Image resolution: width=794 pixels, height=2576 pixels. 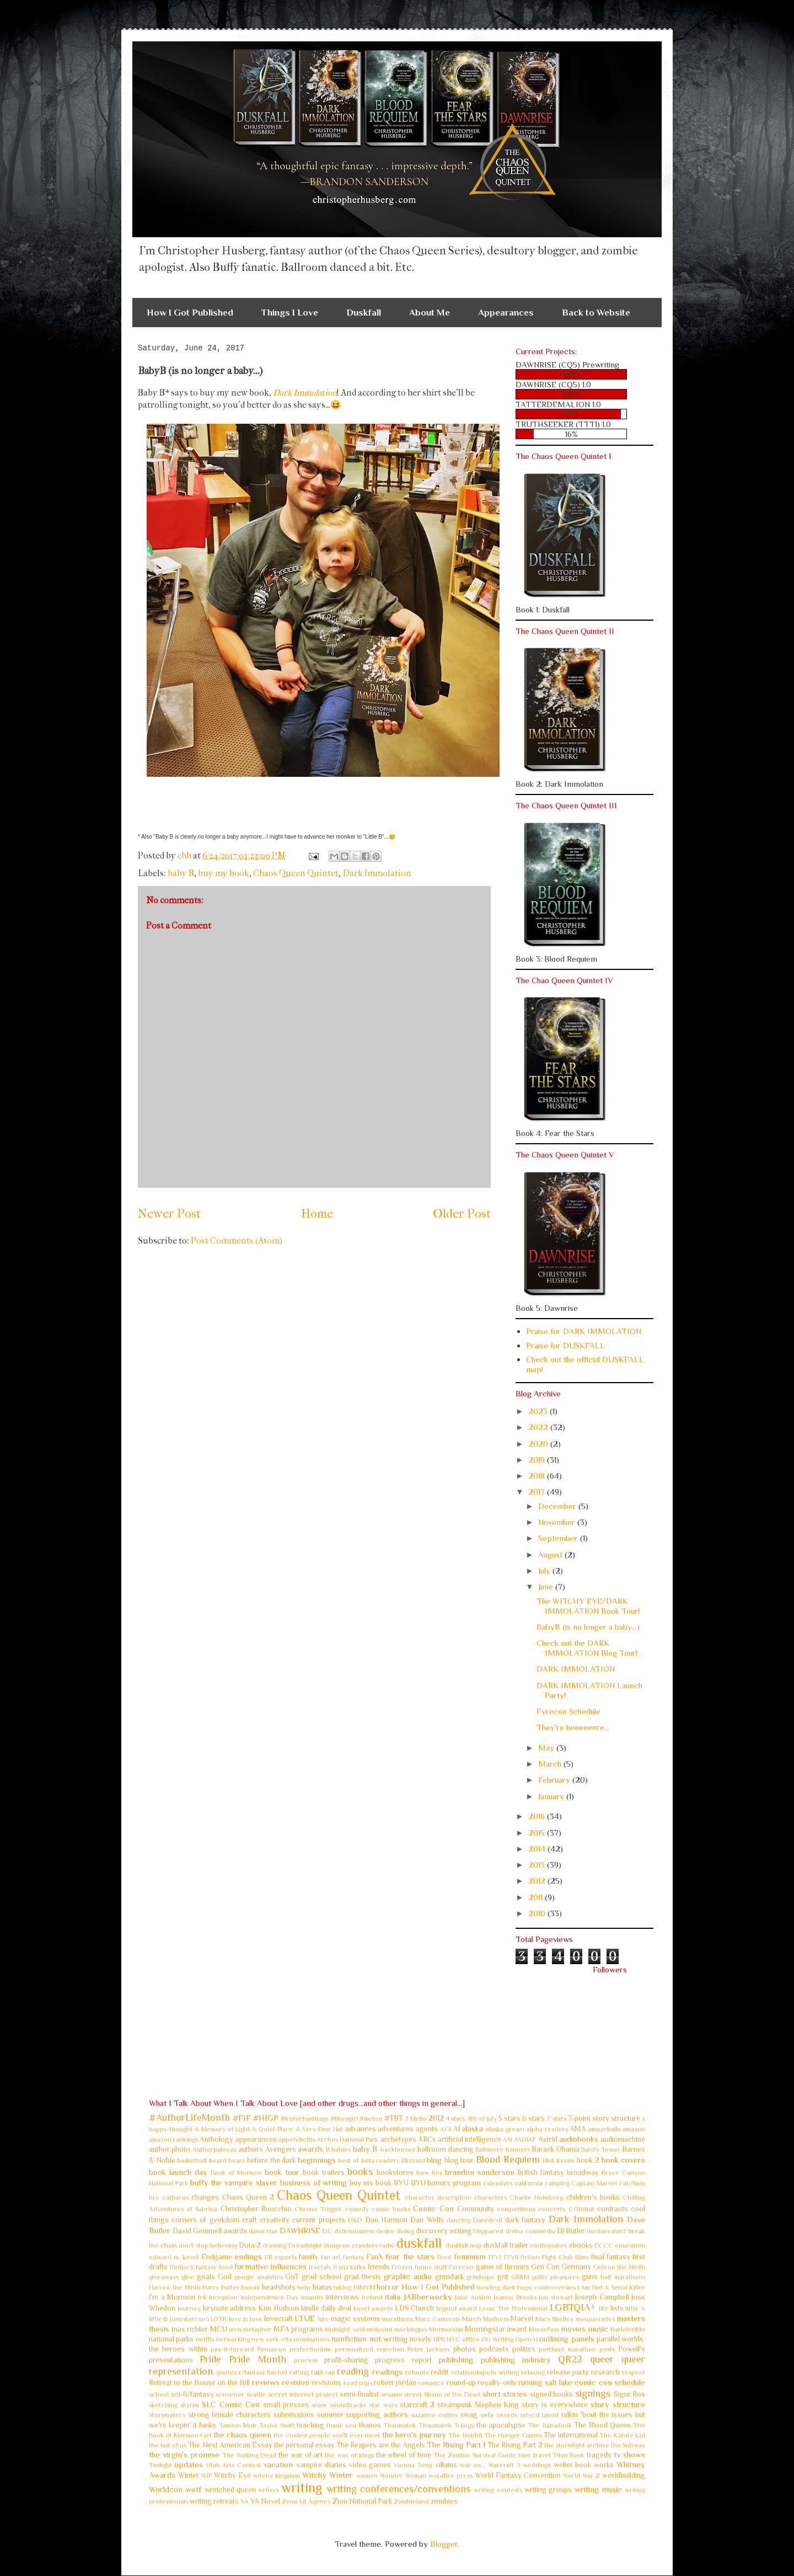 What do you see at coordinates (630, 2245) in the screenshot?
I see `education` at bounding box center [630, 2245].